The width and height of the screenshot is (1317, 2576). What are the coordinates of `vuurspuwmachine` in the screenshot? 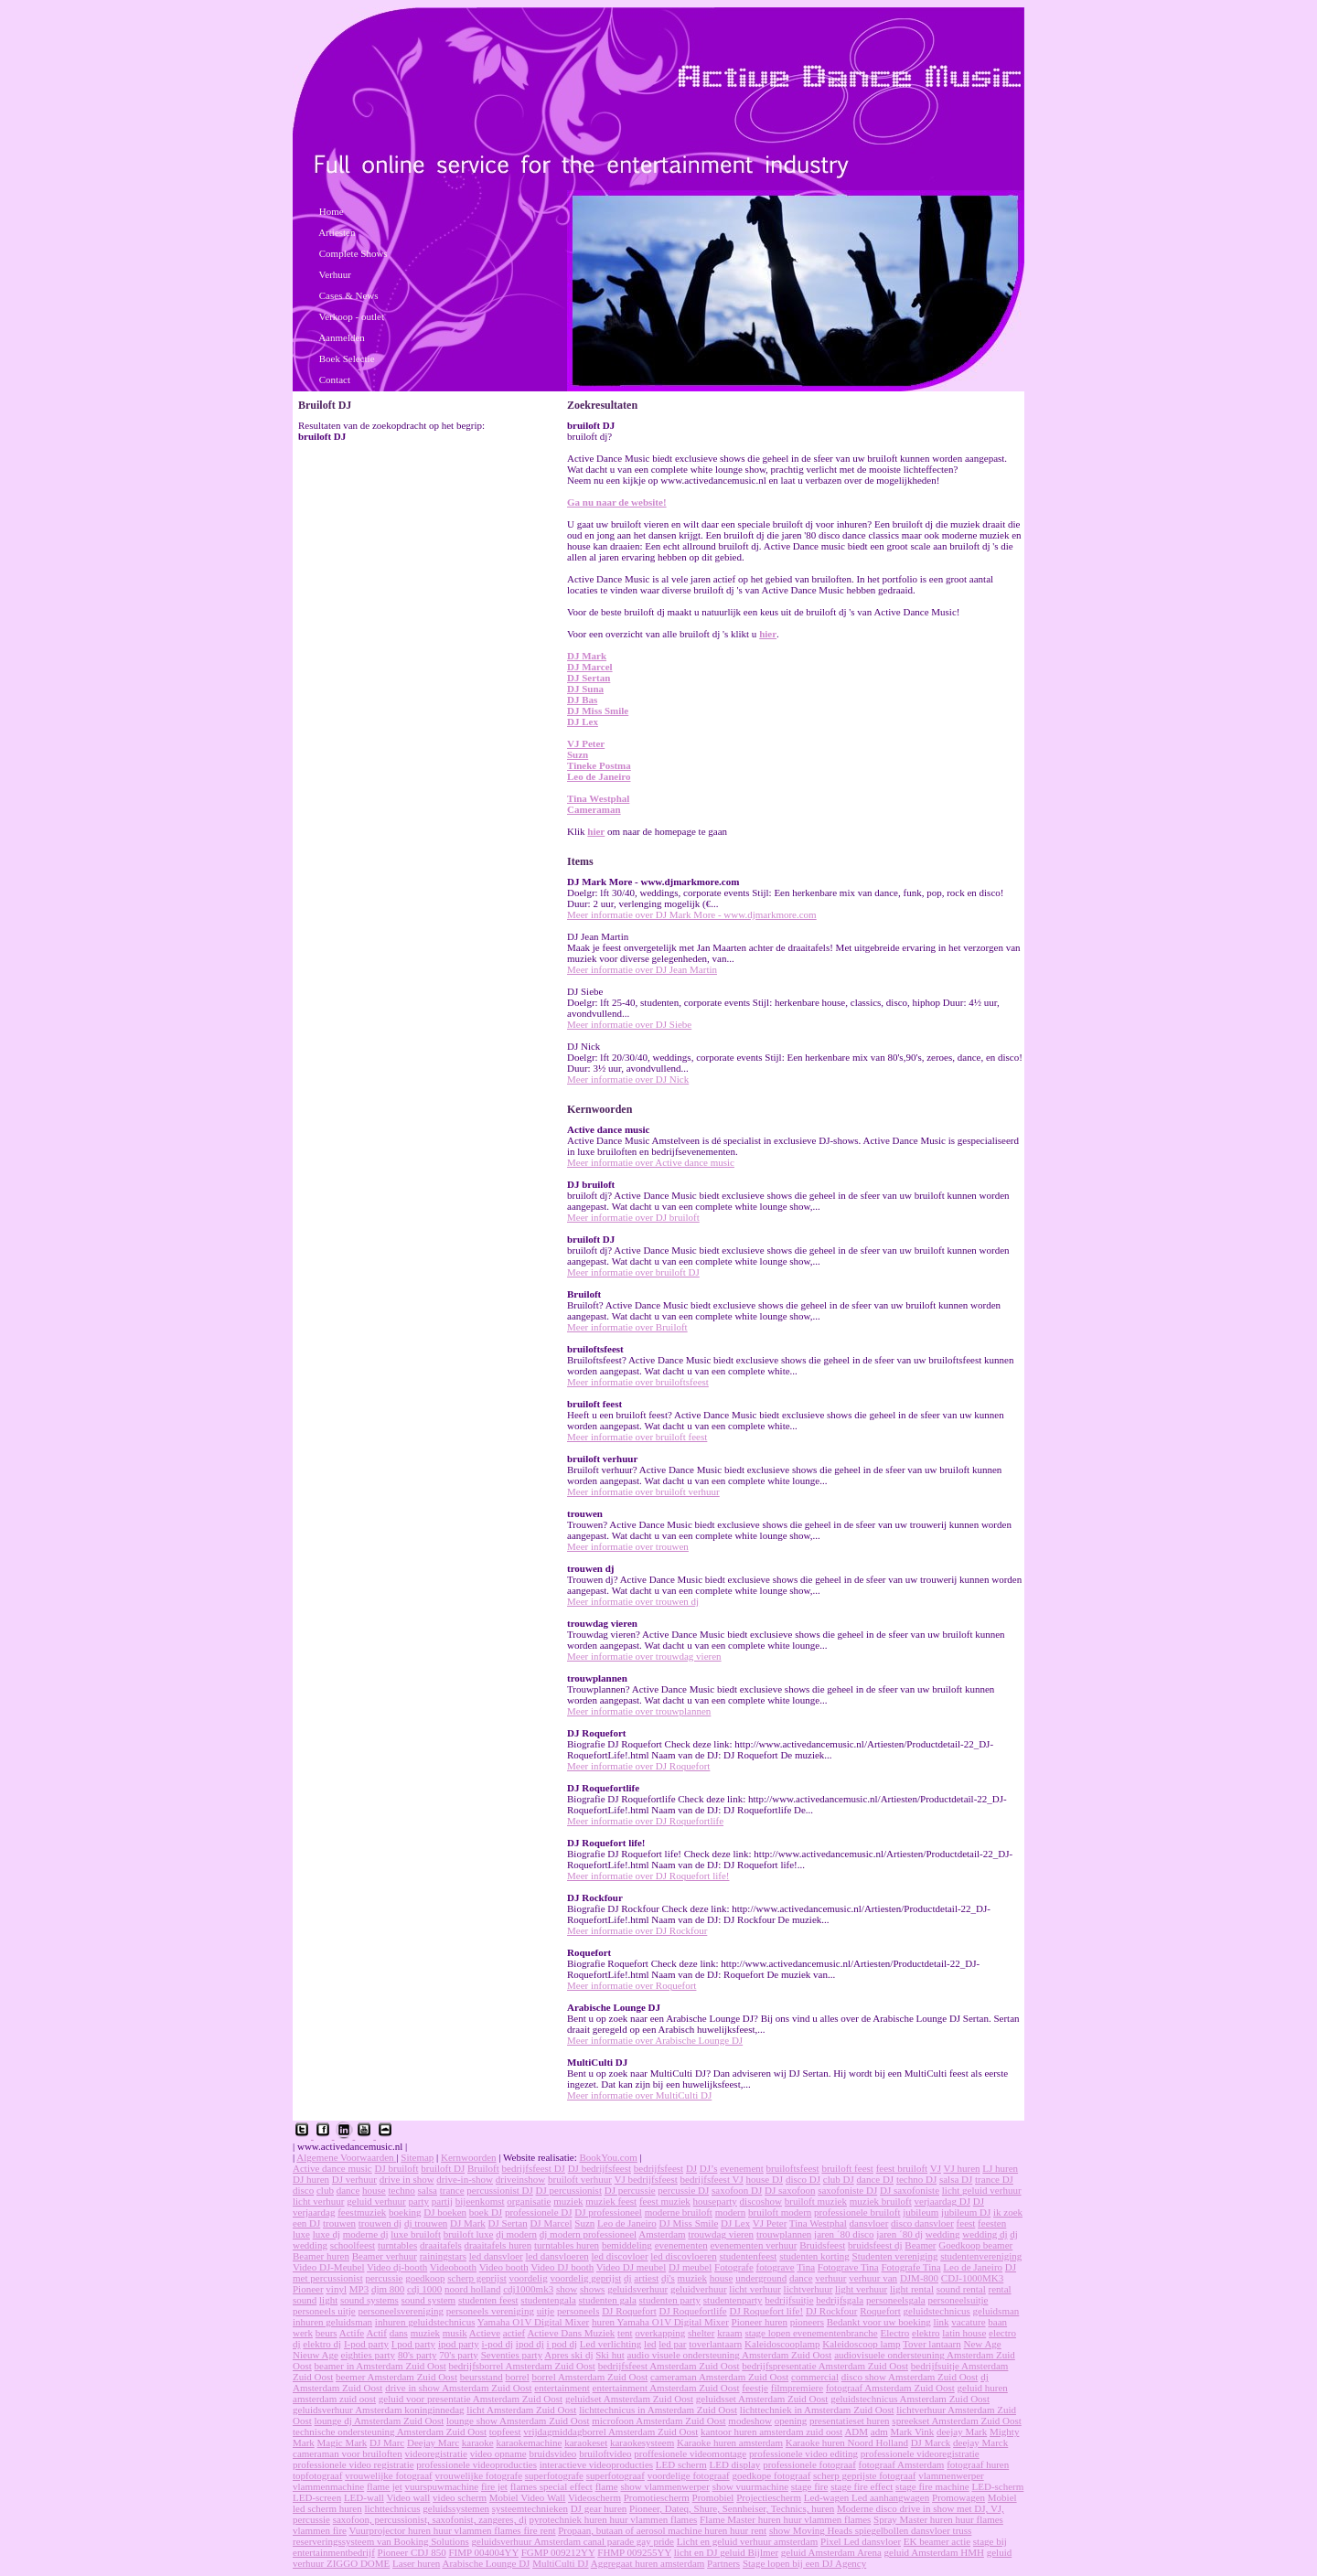 It's located at (442, 2486).